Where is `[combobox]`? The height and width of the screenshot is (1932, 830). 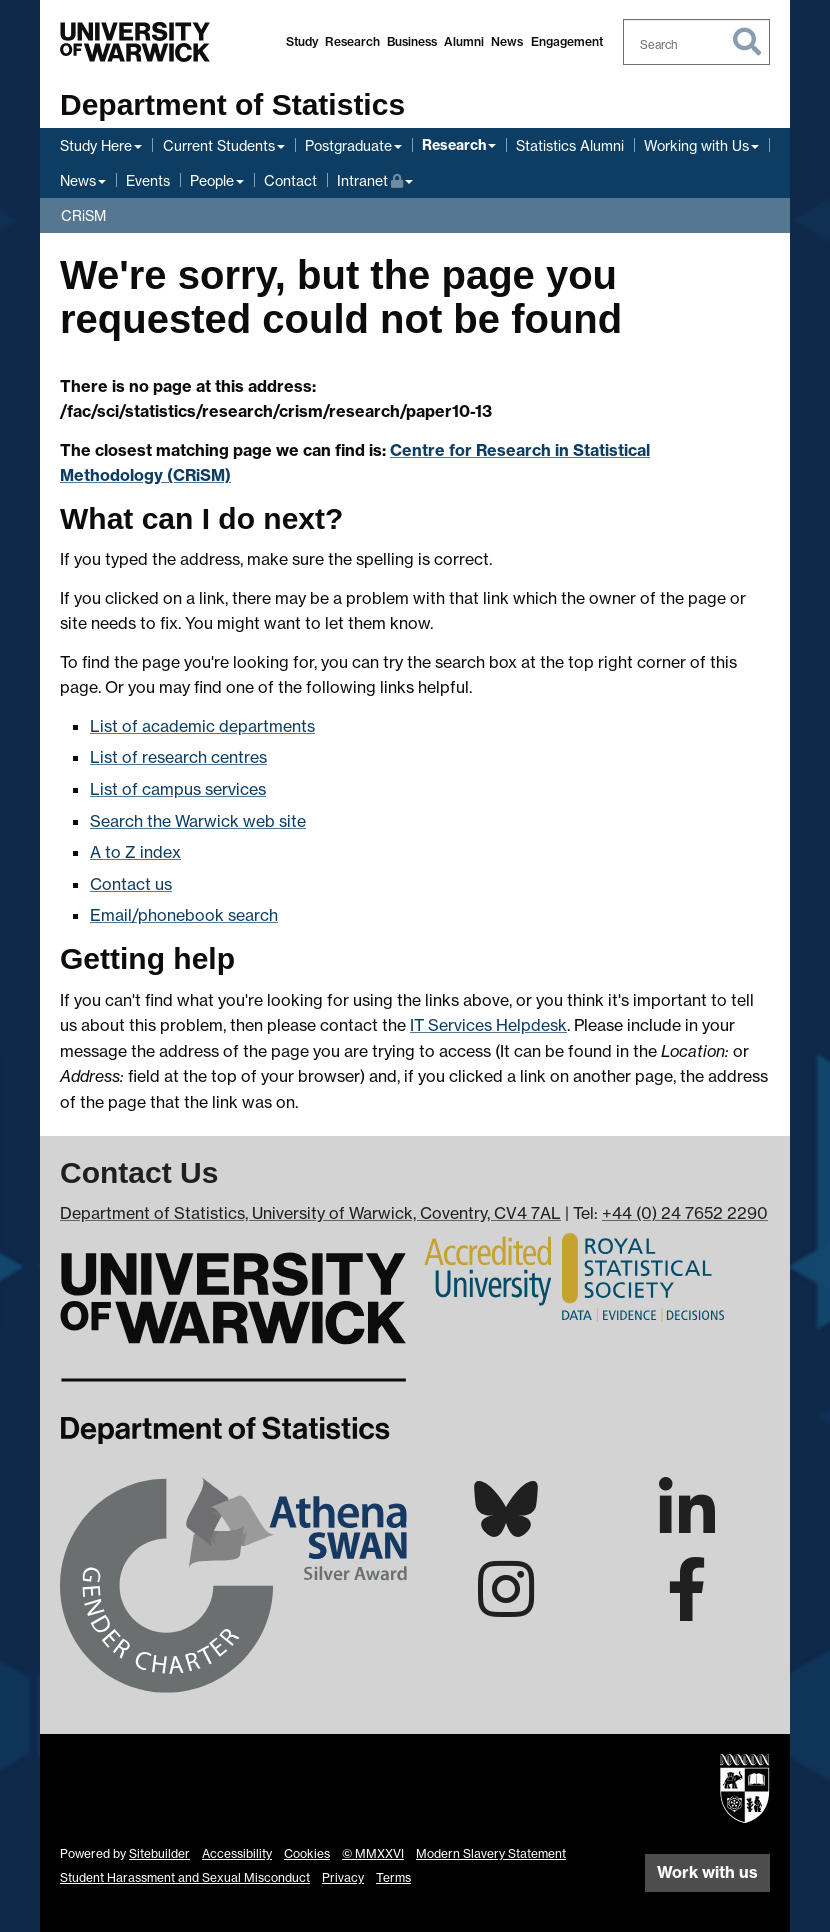
[combobox] is located at coordinates (697, 42).